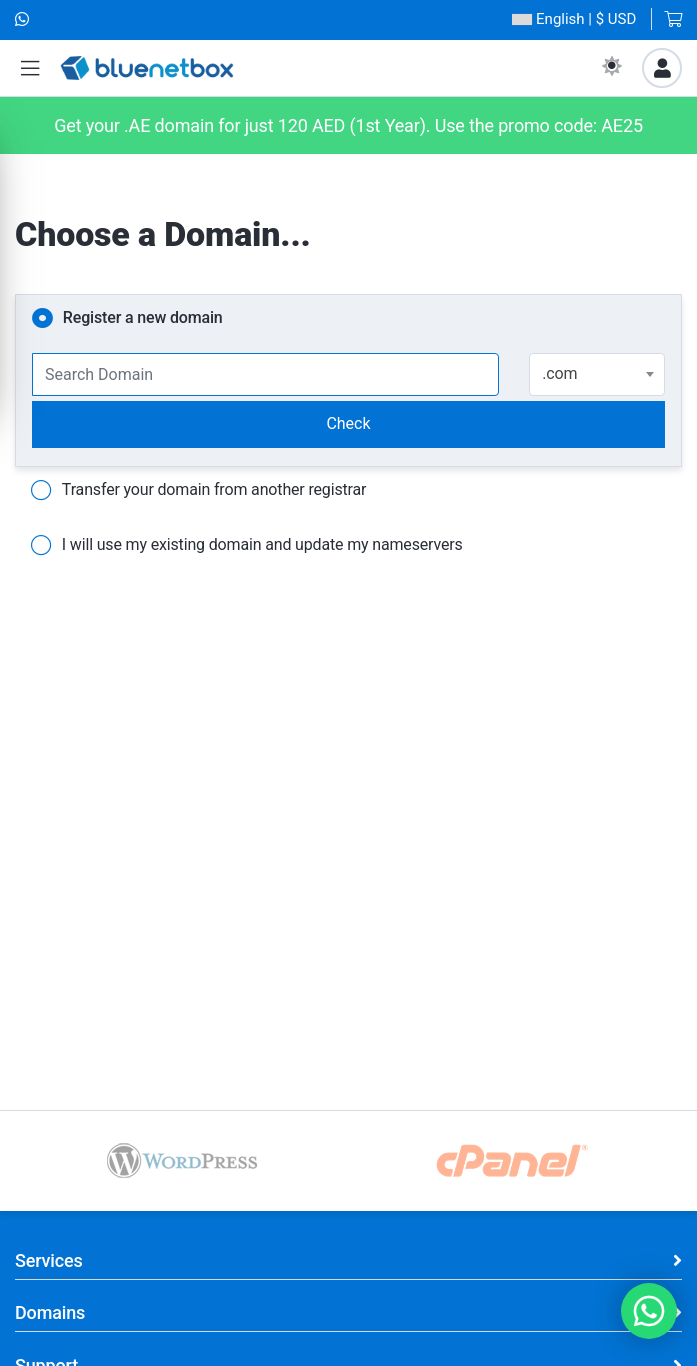 The image size is (697, 1366). What do you see at coordinates (348, 423) in the screenshot?
I see `Check` at bounding box center [348, 423].